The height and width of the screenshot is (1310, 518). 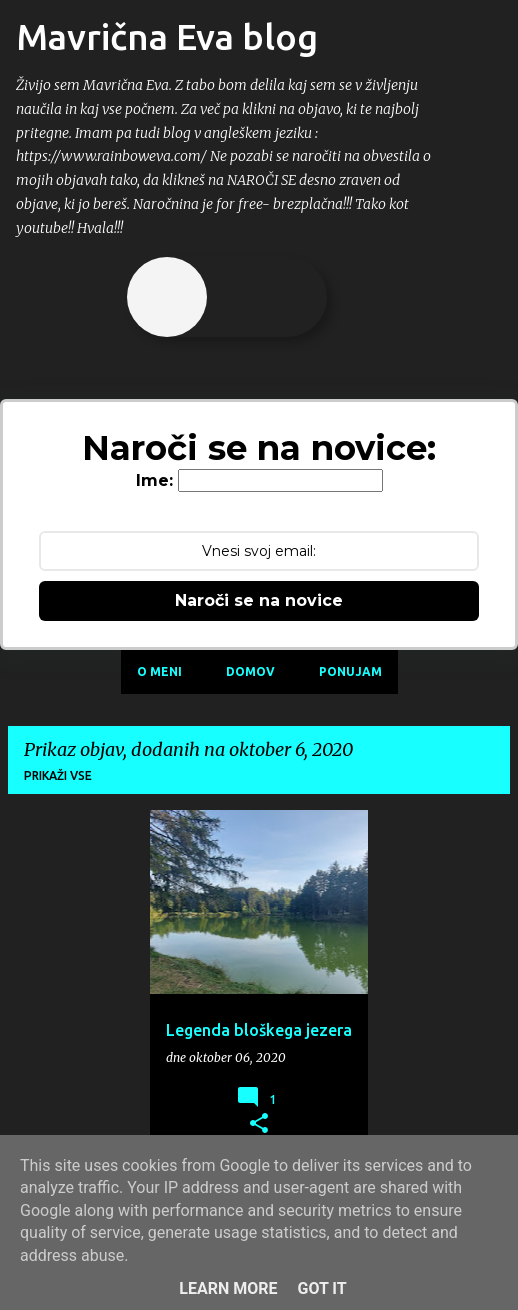 What do you see at coordinates (58, 775) in the screenshot?
I see `Prikaži vse` at bounding box center [58, 775].